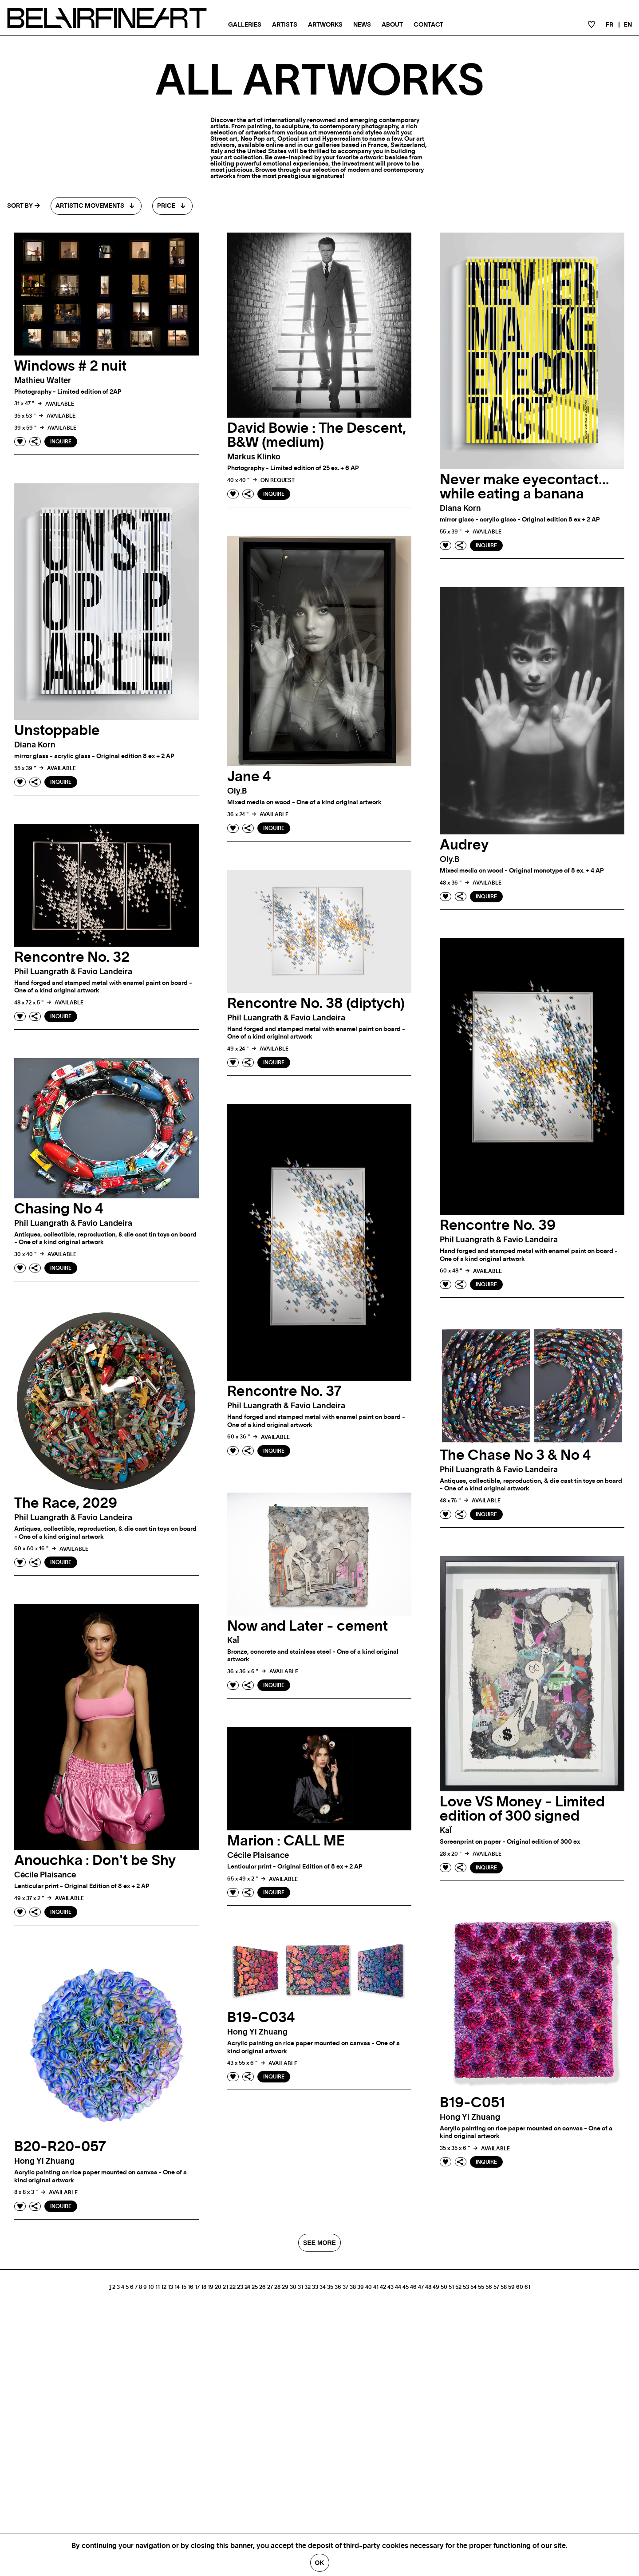 The height and width of the screenshot is (2576, 639). Describe the element at coordinates (73, 972) in the screenshot. I see `phil luangrath & favio landeira` at that location.